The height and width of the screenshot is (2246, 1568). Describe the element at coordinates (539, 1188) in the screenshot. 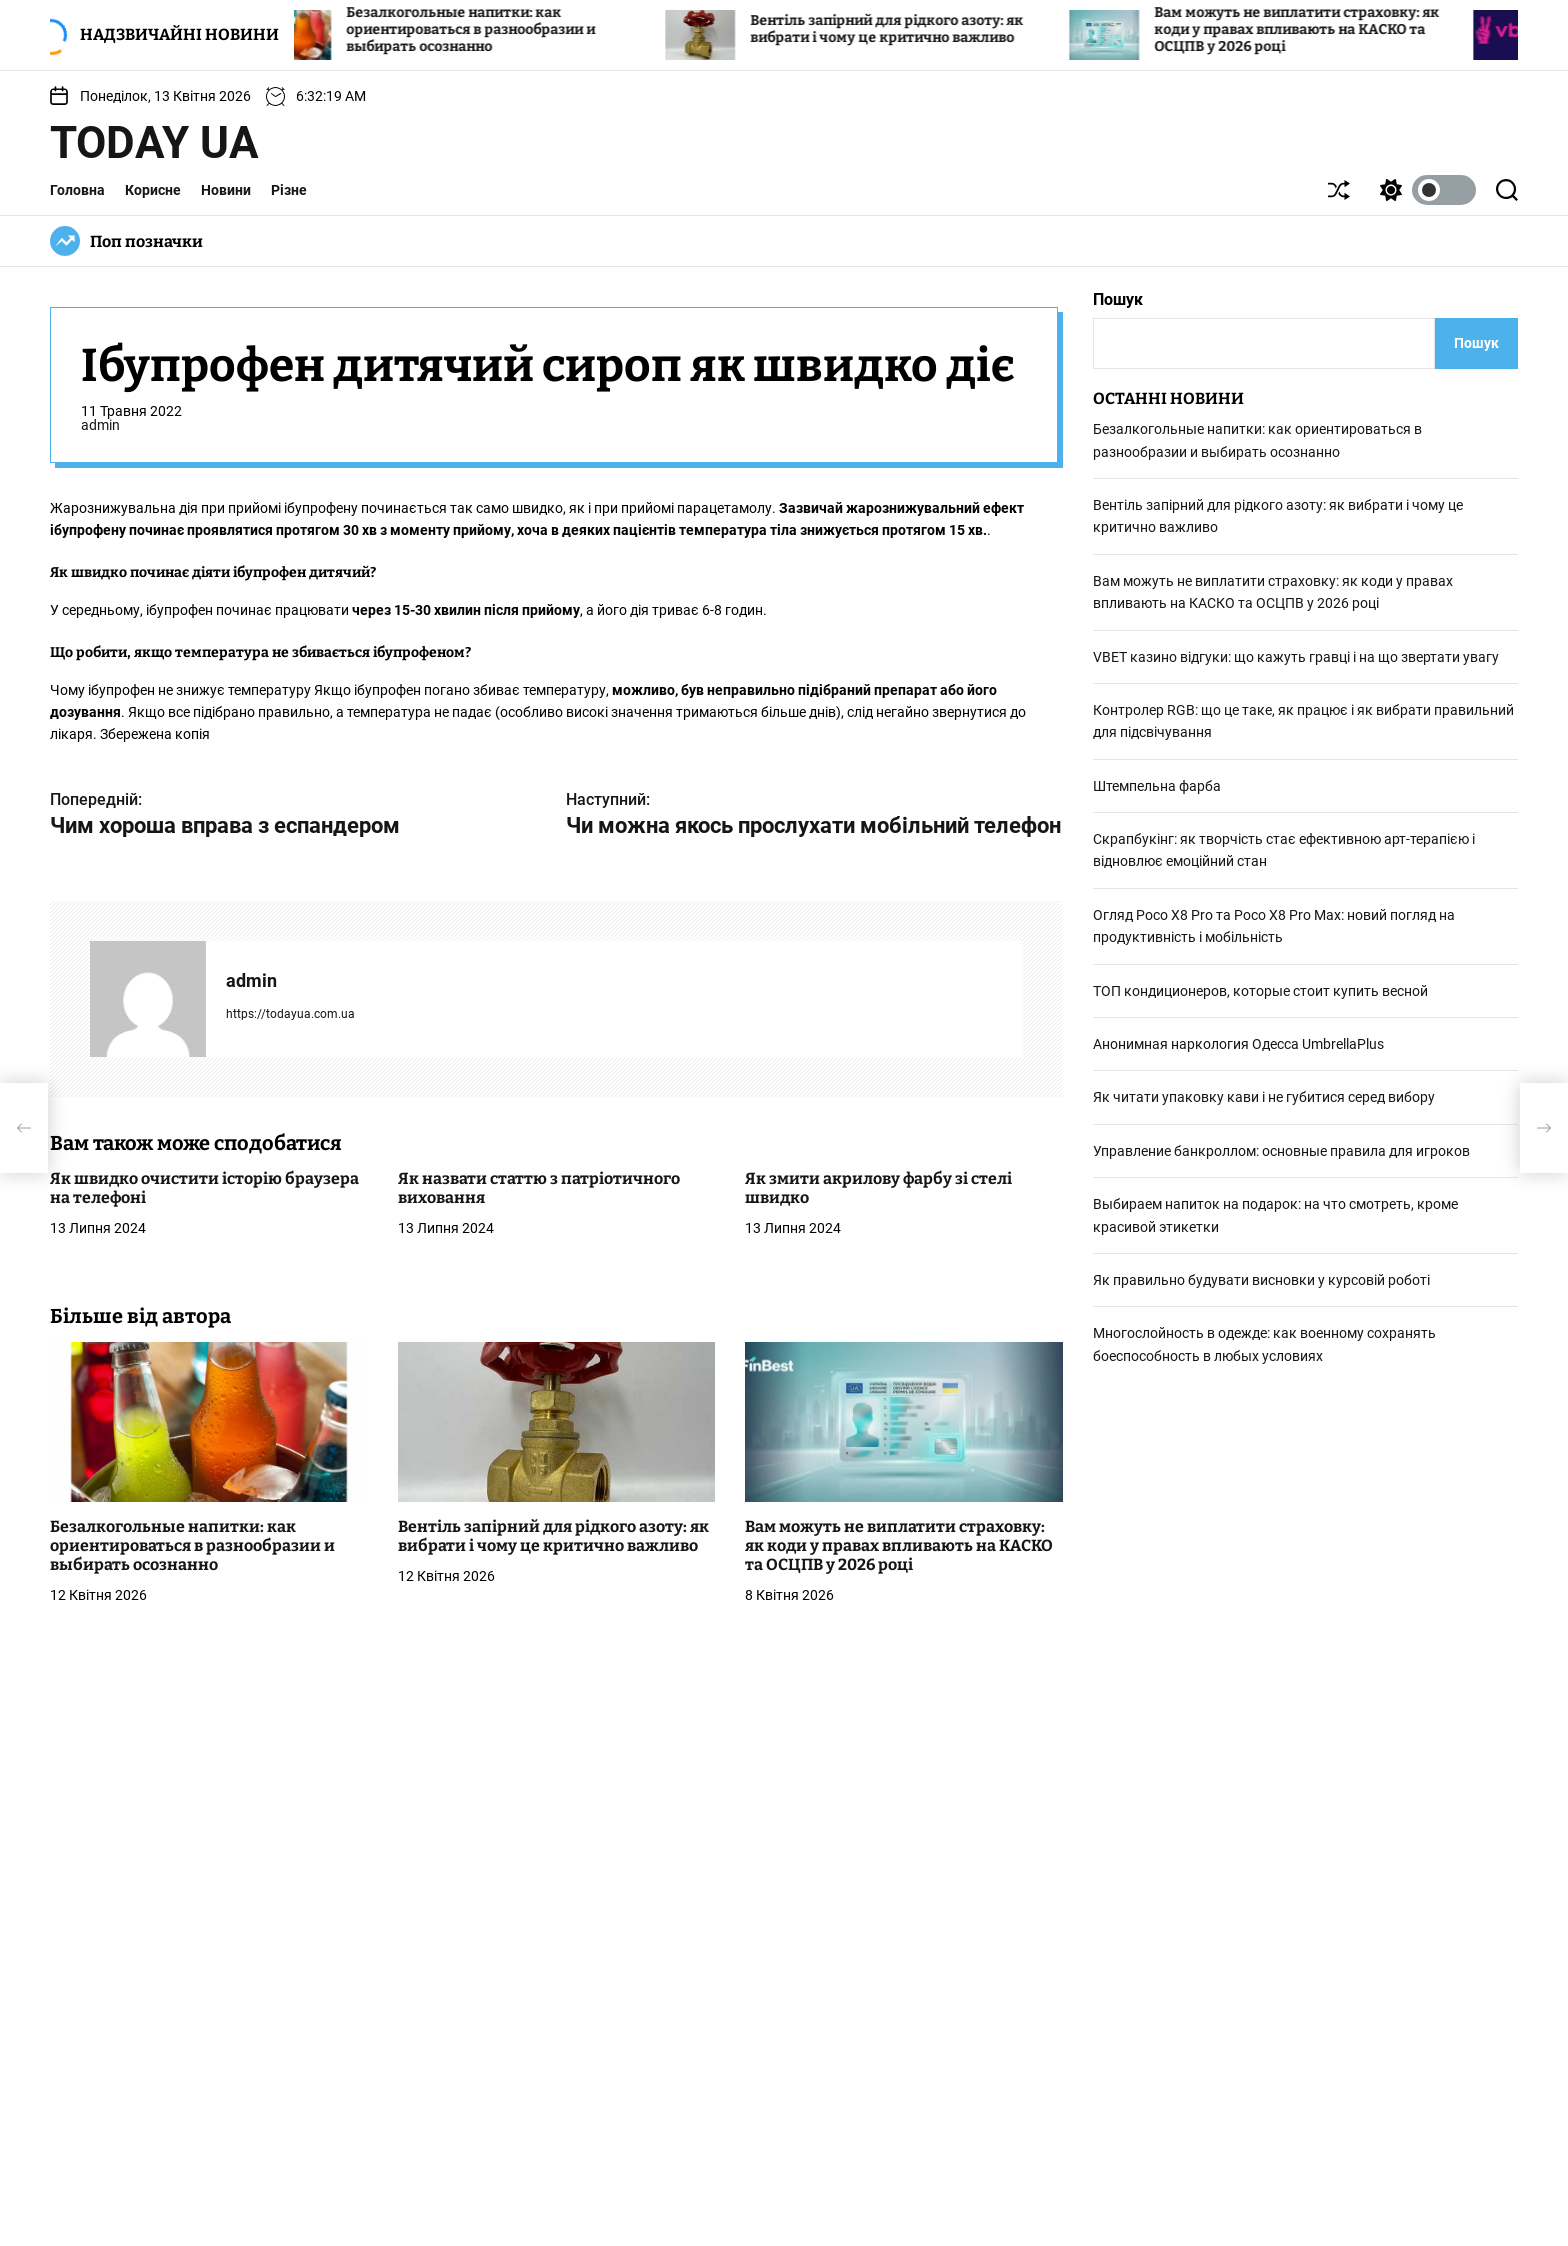

I see `Як назвати статтю з патріотичного виховання` at that location.